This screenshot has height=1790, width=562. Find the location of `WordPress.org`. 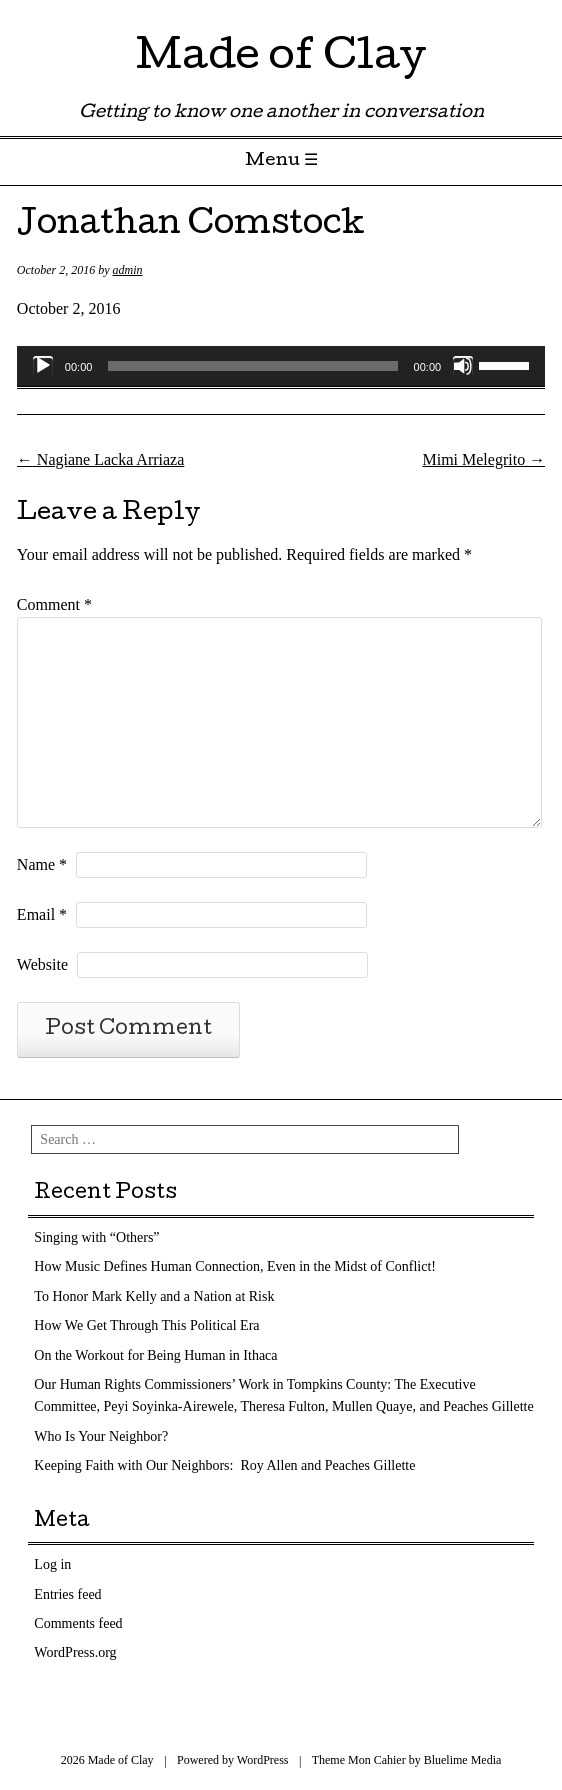

WordPress.org is located at coordinates (75, 1652).